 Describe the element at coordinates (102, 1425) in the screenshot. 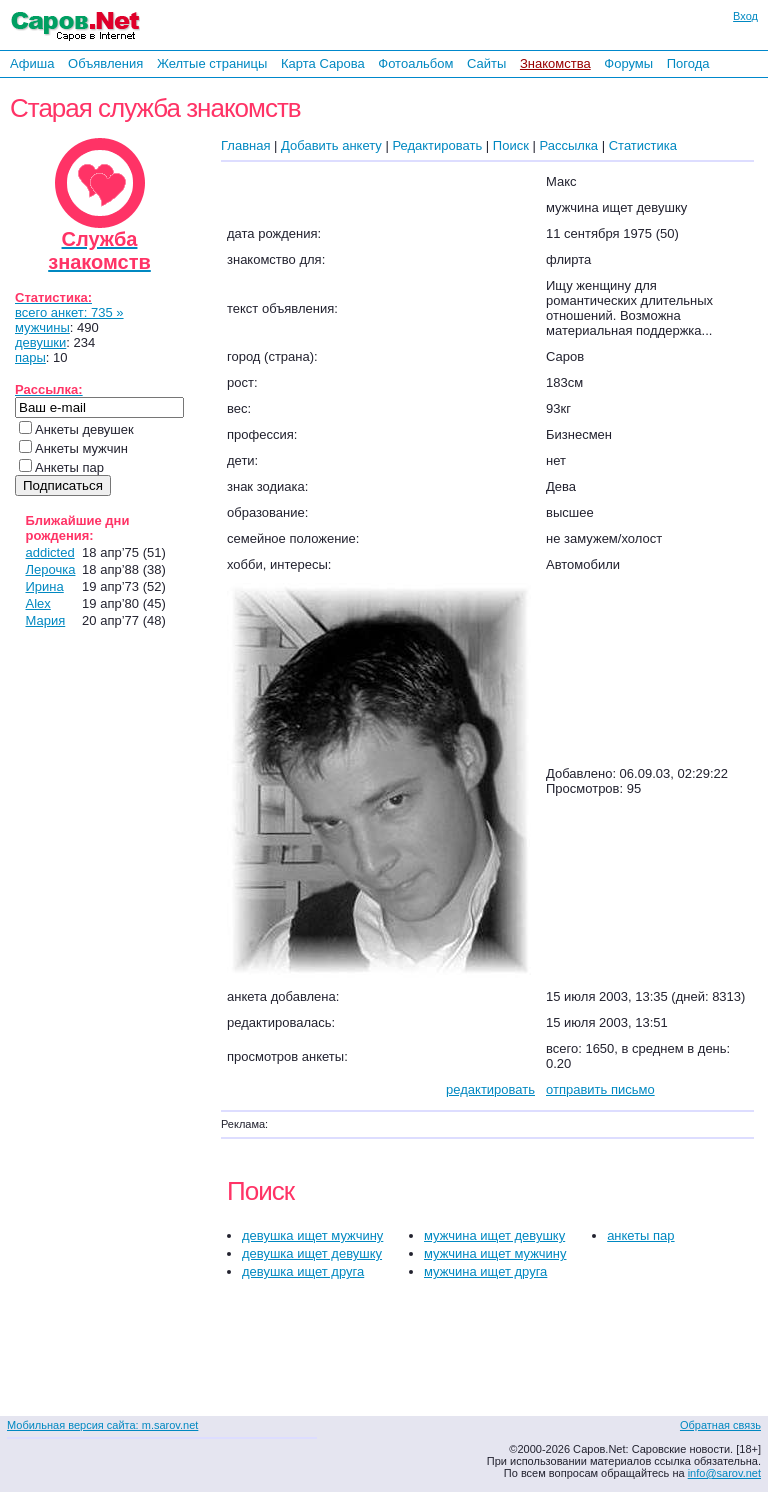

I see `Мобильная версия сайта: m.sarov.net` at that location.